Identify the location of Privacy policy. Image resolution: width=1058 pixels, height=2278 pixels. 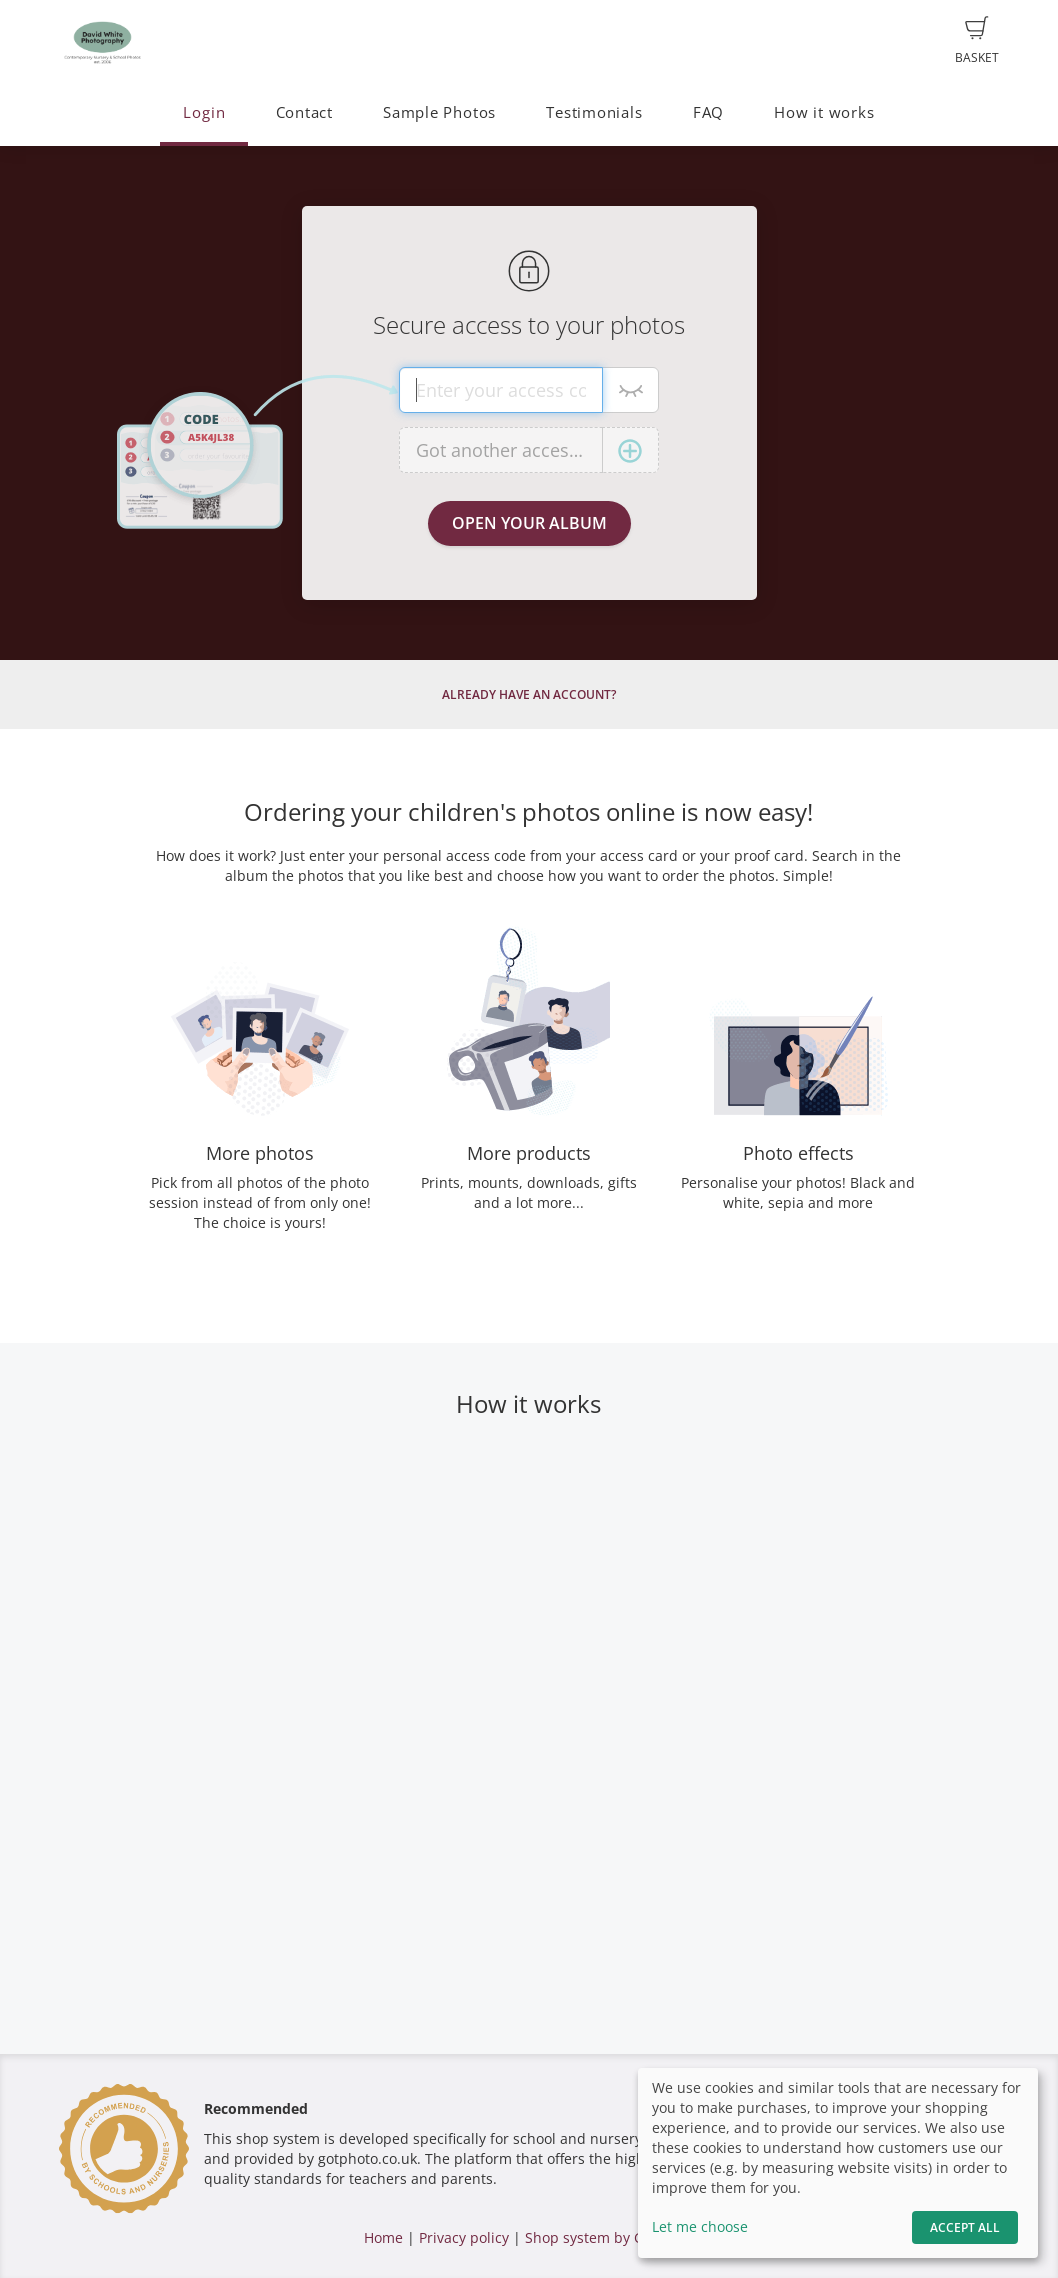
(464, 2237).